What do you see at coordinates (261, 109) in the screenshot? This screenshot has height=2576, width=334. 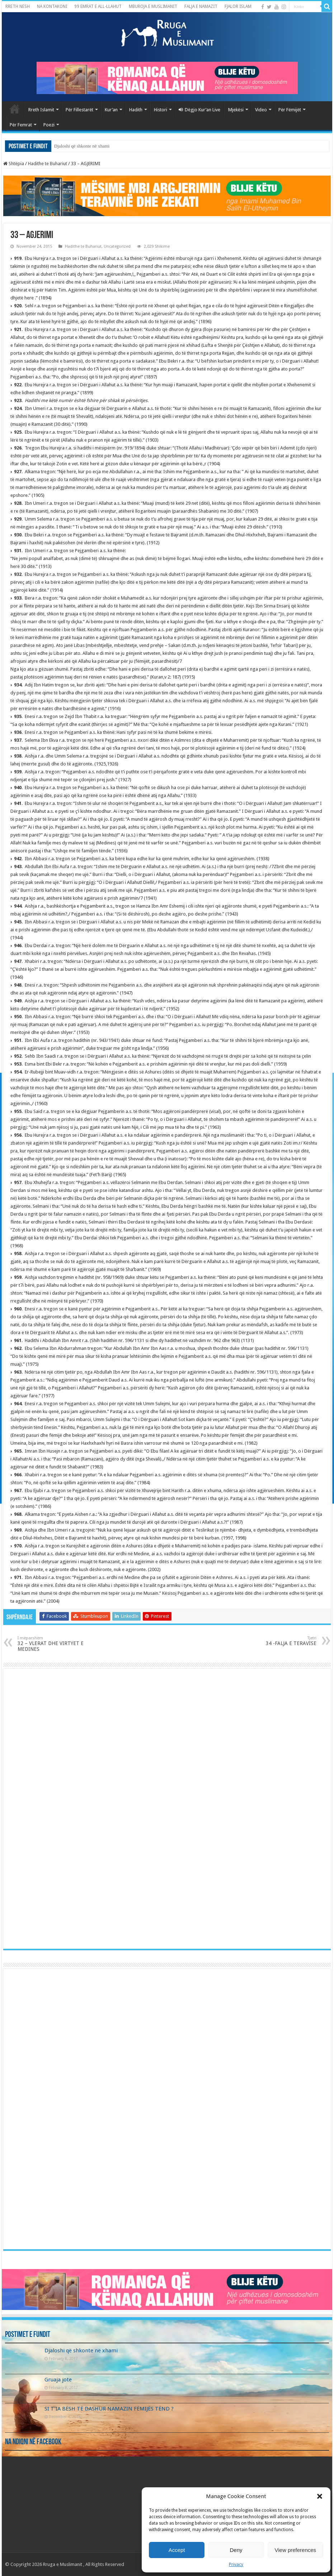 I see `Video` at bounding box center [261, 109].